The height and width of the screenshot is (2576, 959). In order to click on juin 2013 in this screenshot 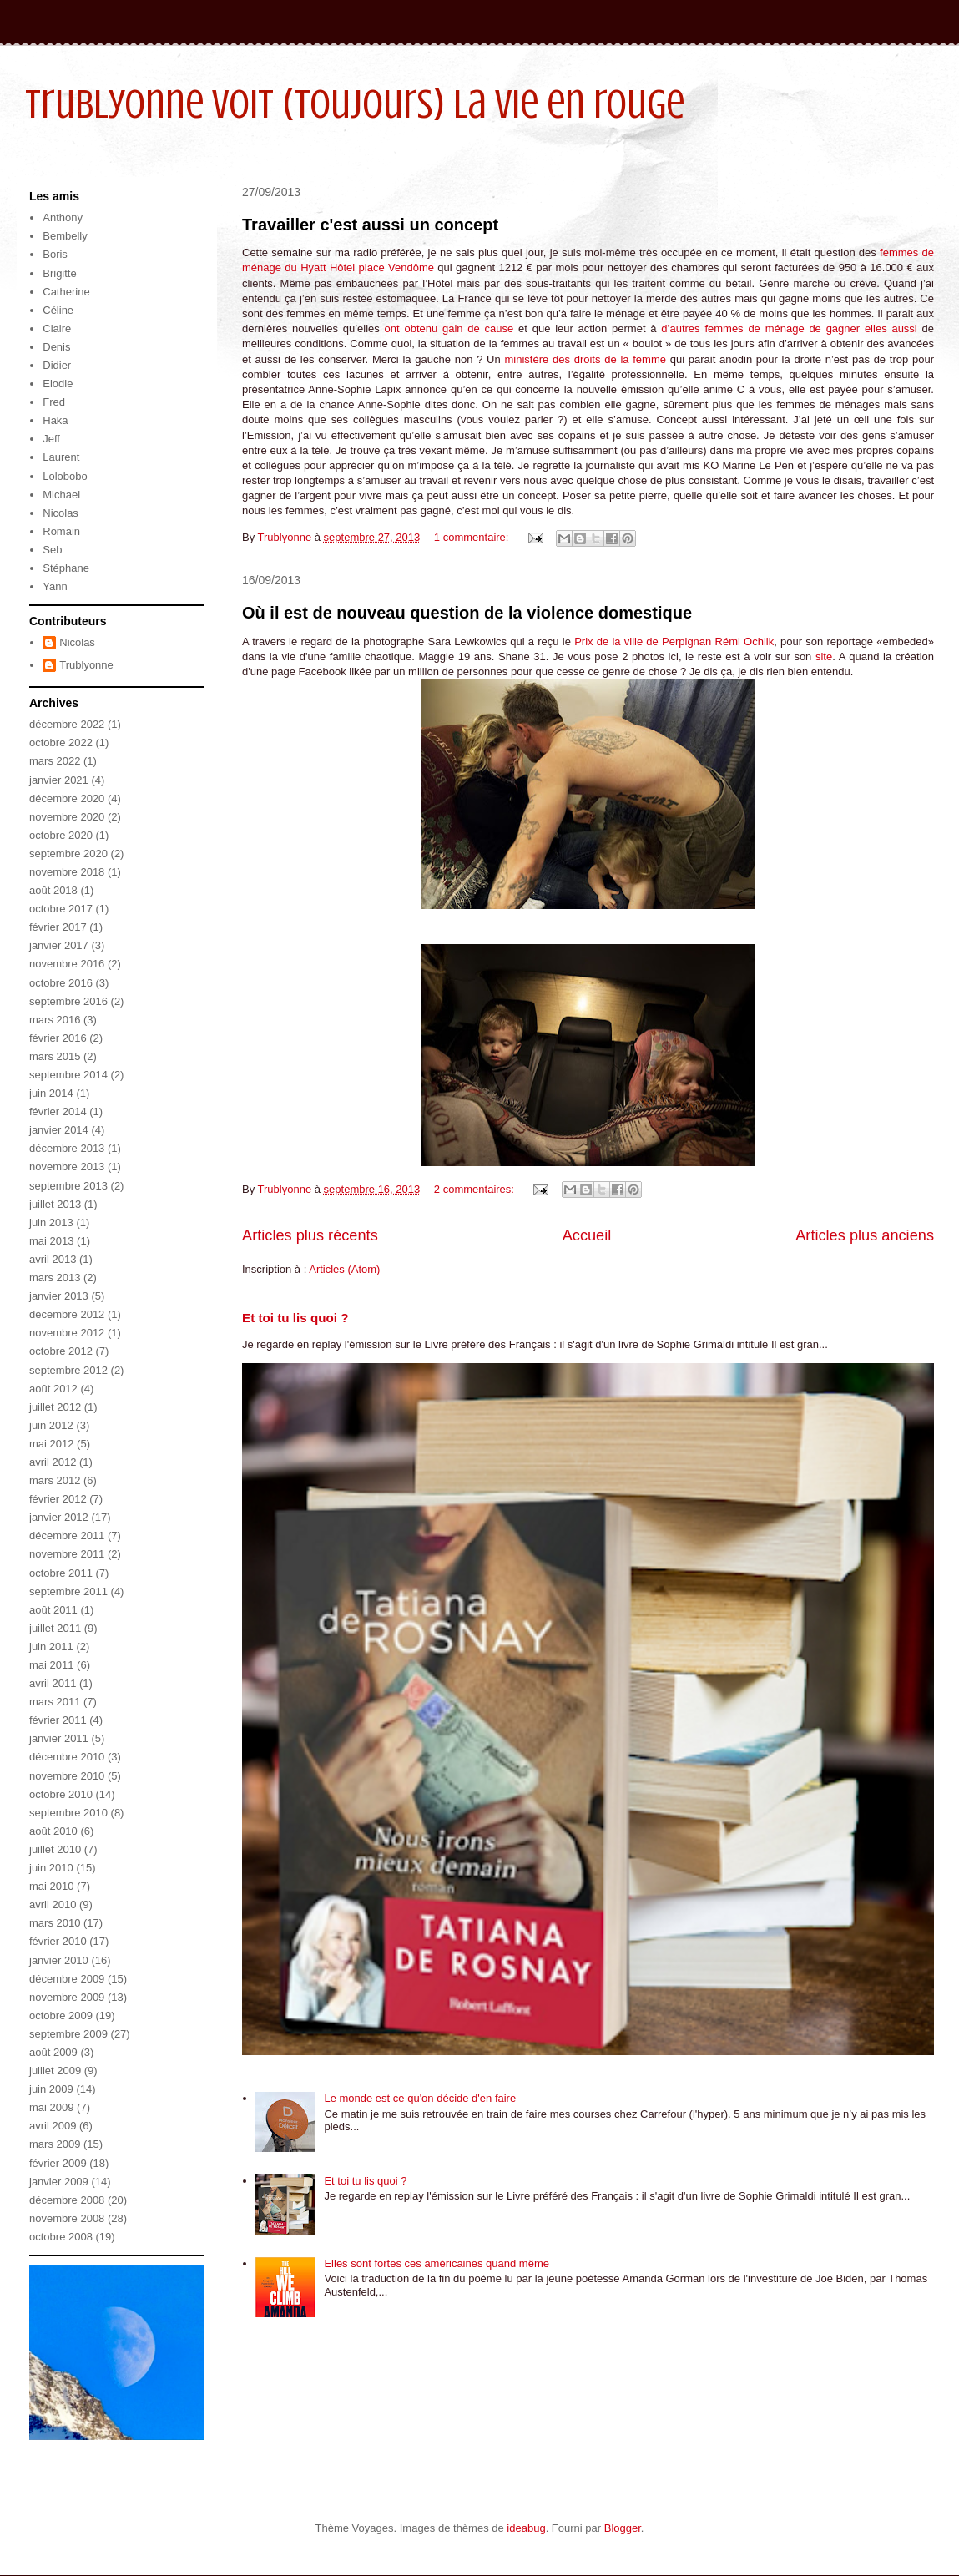, I will do `click(51, 1222)`.